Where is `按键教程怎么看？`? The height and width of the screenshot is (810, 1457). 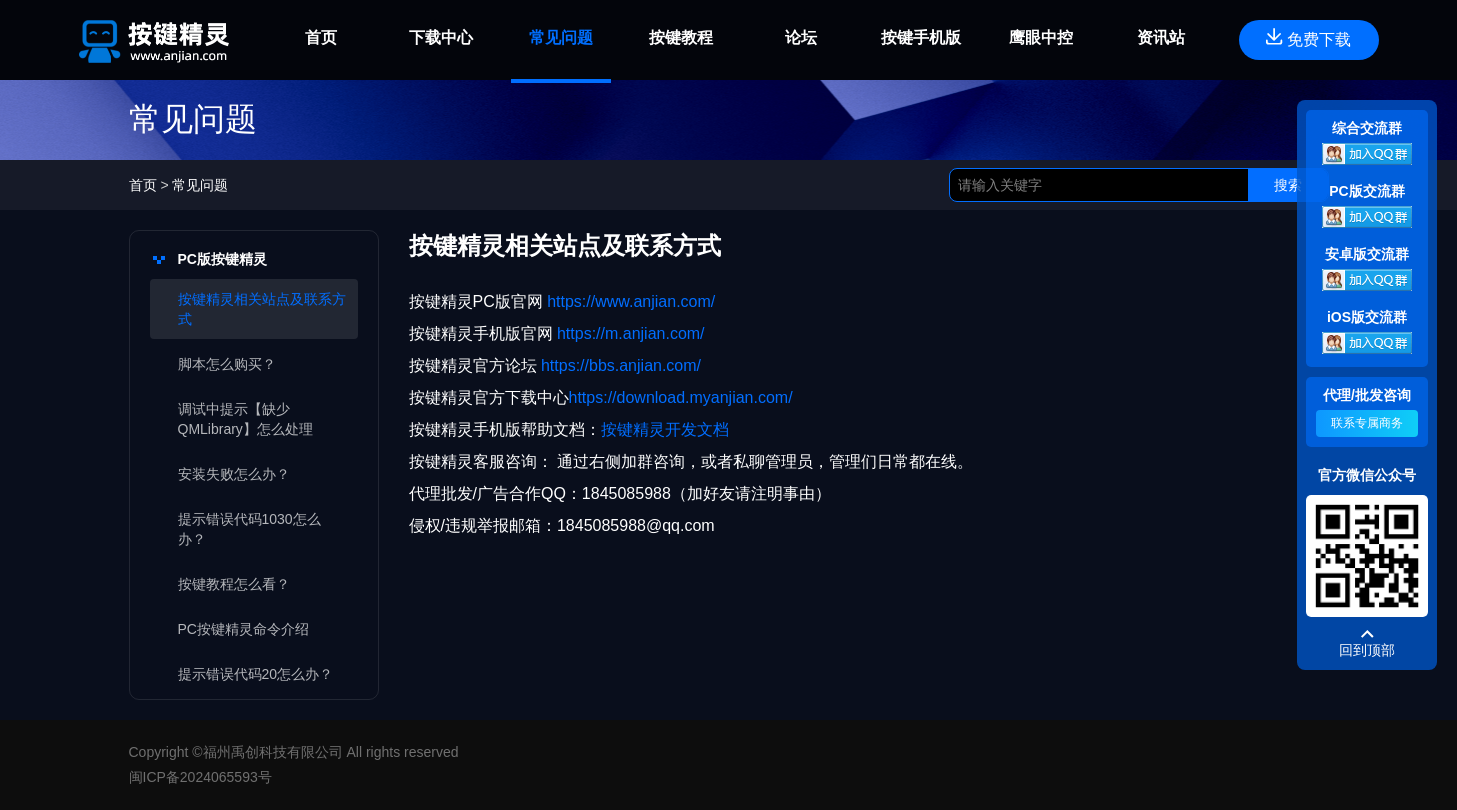 按键教程怎么看？ is located at coordinates (234, 584).